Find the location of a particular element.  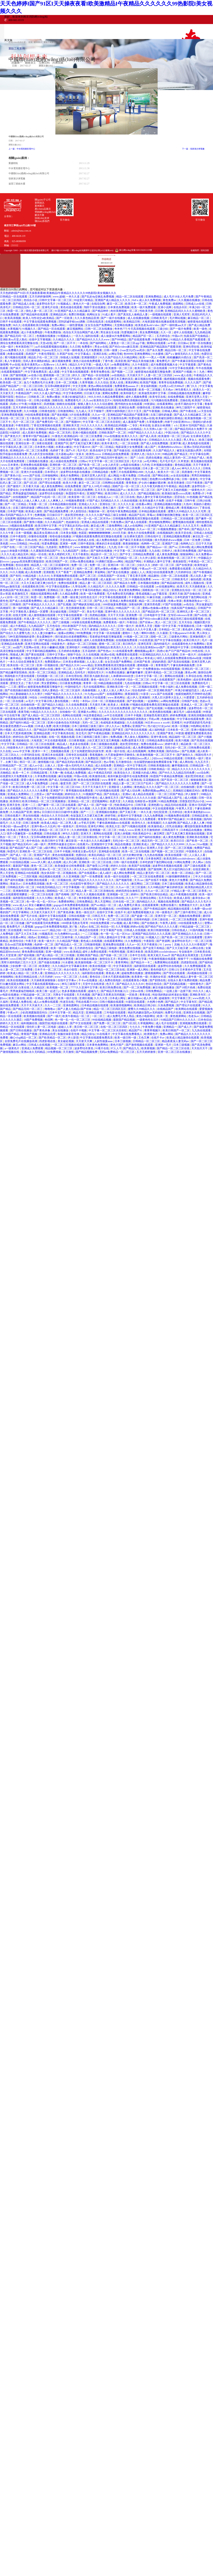

久久精品国产亚洲 is located at coordinates (21, 812).